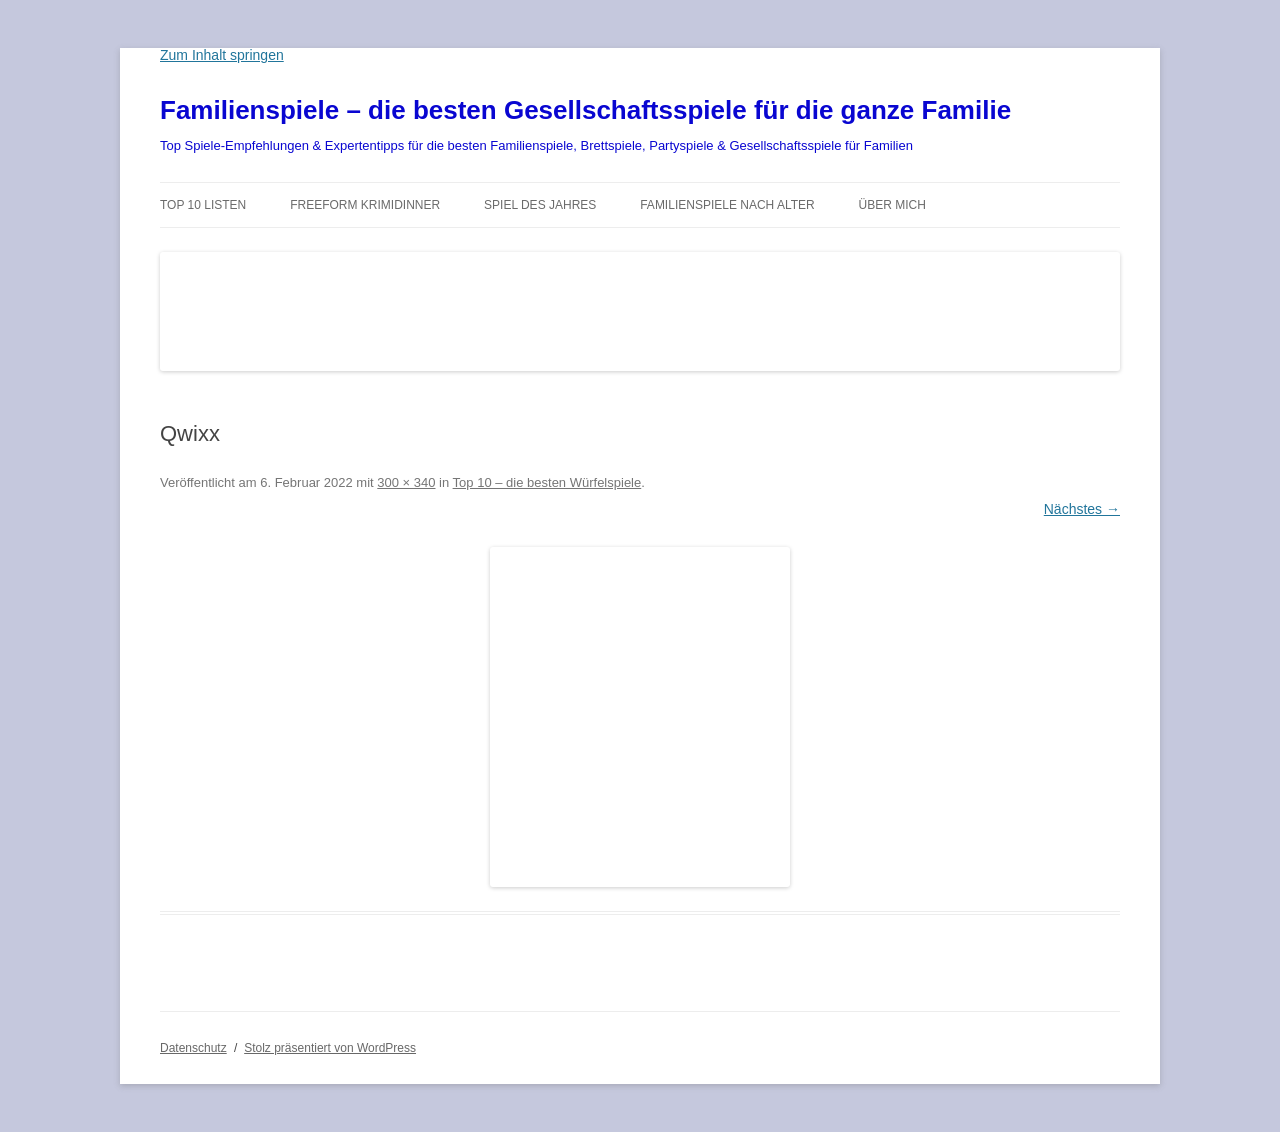  Describe the element at coordinates (727, 205) in the screenshot. I see `Familienspiele nach Alter` at that location.